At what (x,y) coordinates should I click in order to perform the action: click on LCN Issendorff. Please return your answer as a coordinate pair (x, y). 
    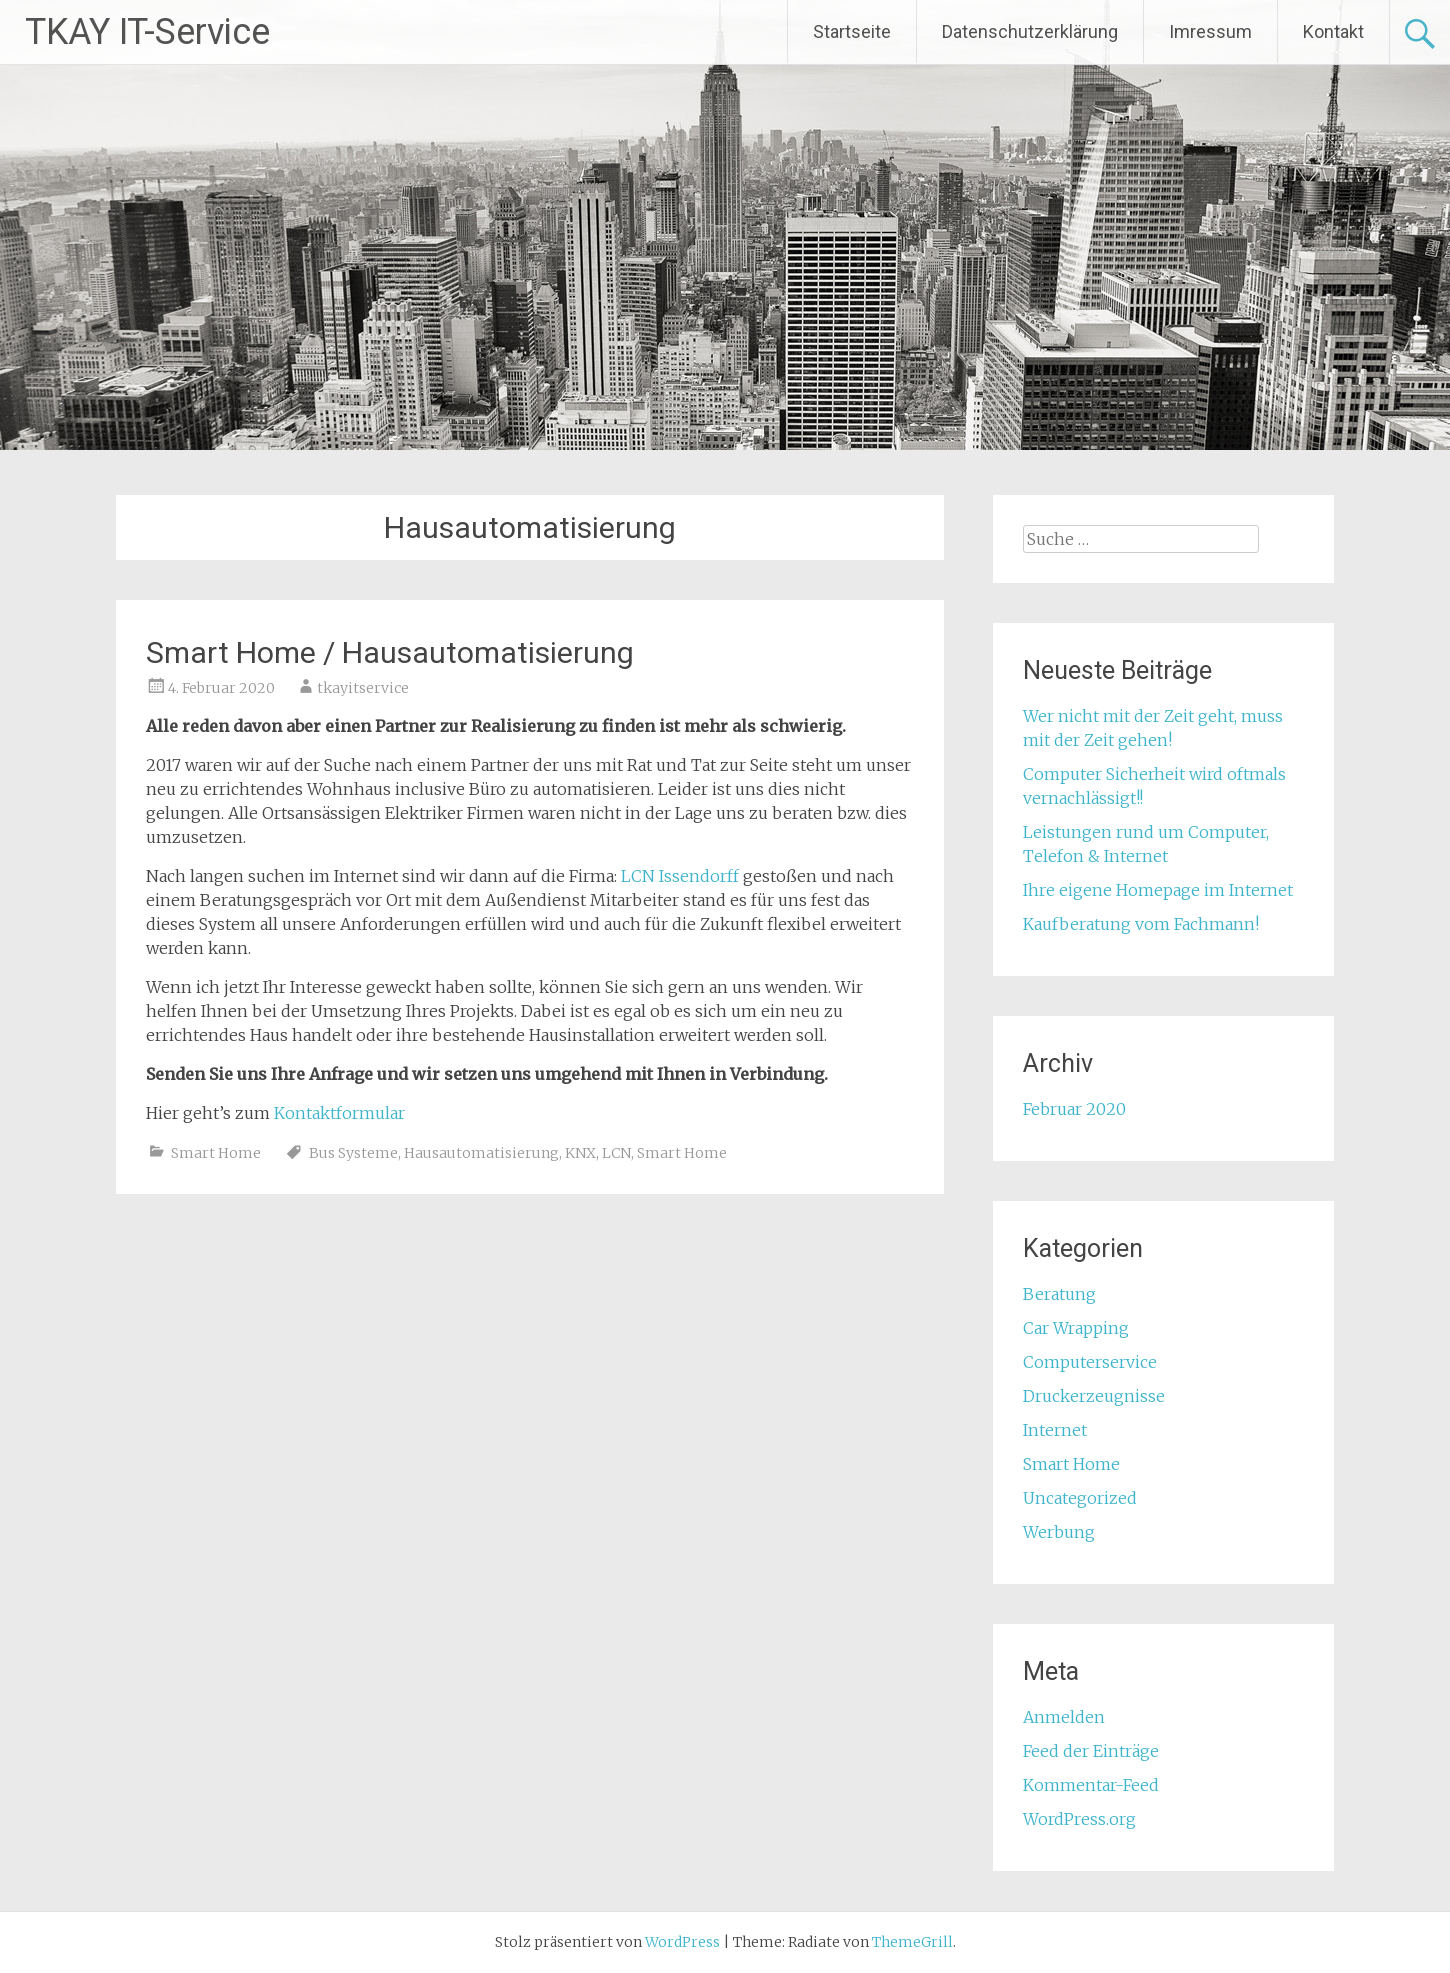
    Looking at the image, I should click on (680, 876).